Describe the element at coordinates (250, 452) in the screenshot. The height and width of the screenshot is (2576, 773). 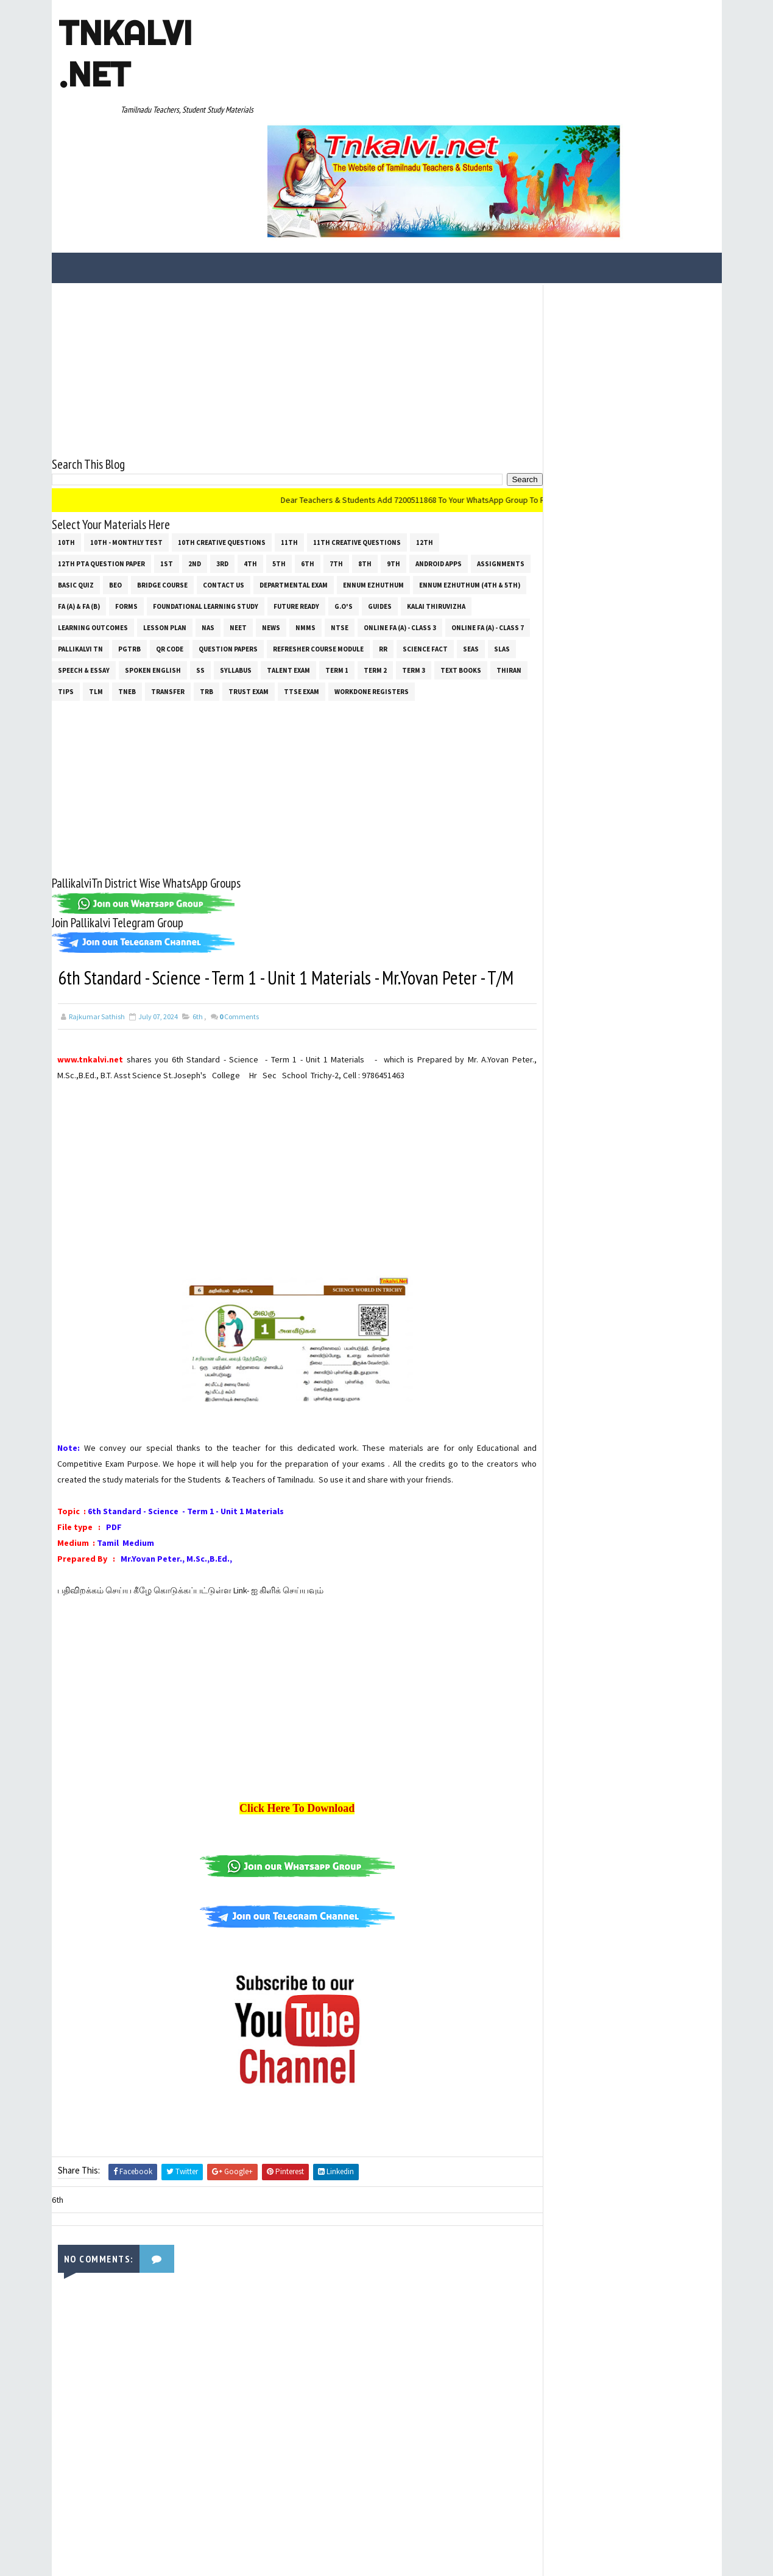
I see `4th` at that location.